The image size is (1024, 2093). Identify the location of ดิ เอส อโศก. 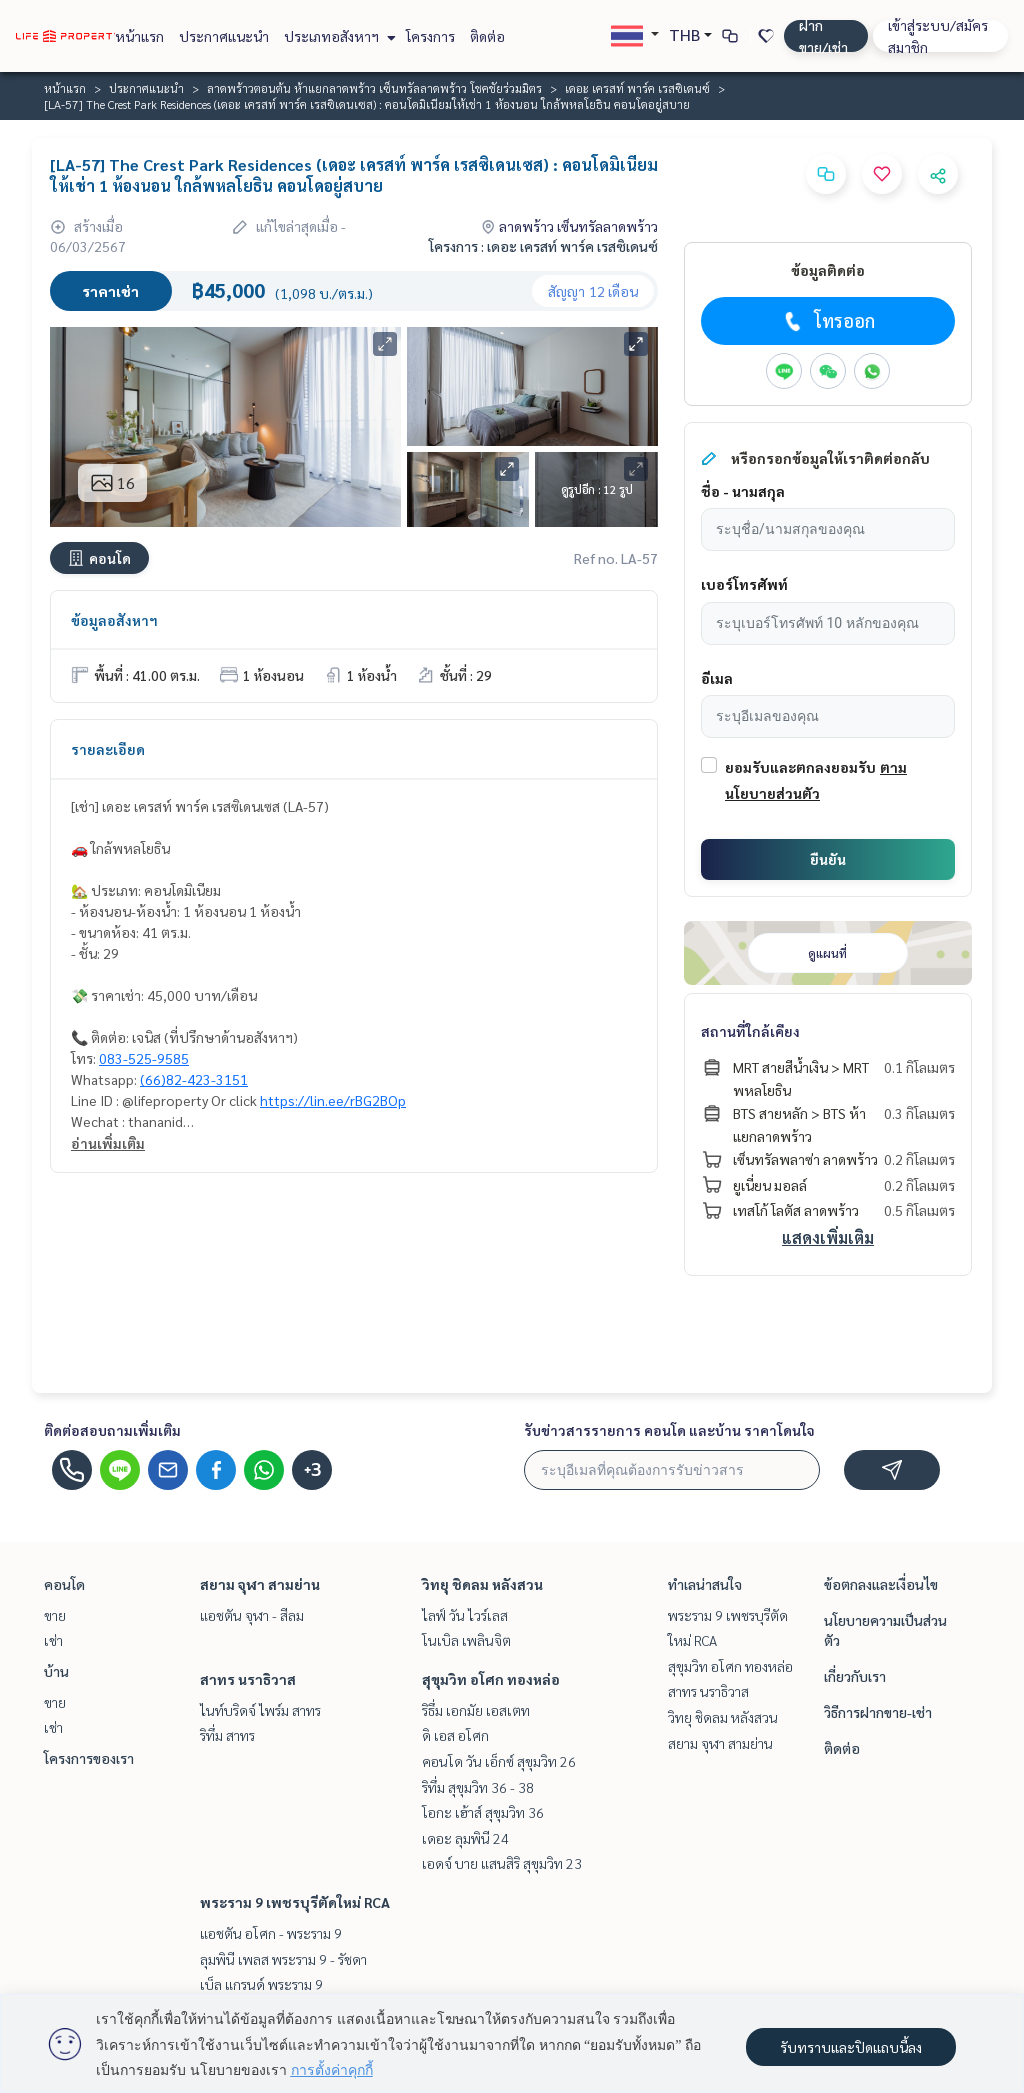
(455, 1735).